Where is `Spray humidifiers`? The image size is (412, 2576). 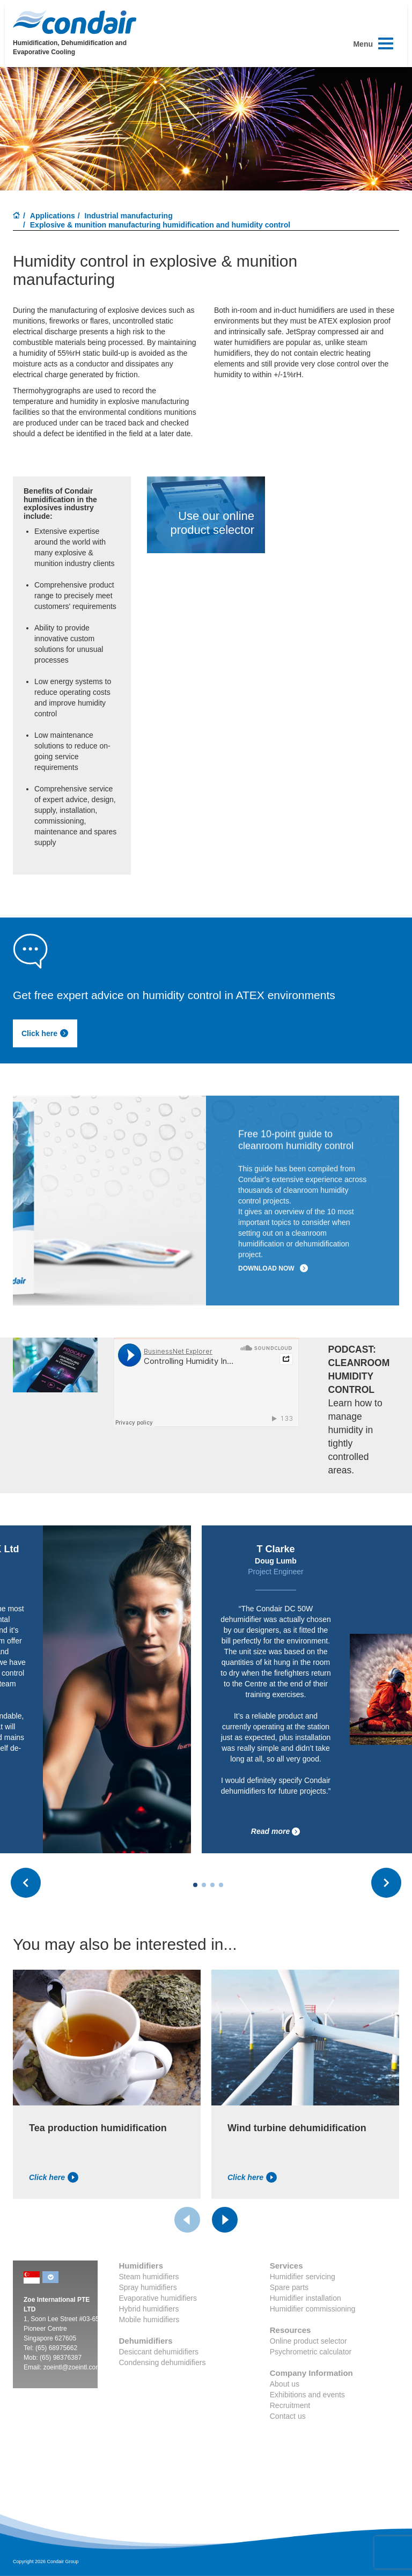 Spray humidifiers is located at coordinates (148, 2287).